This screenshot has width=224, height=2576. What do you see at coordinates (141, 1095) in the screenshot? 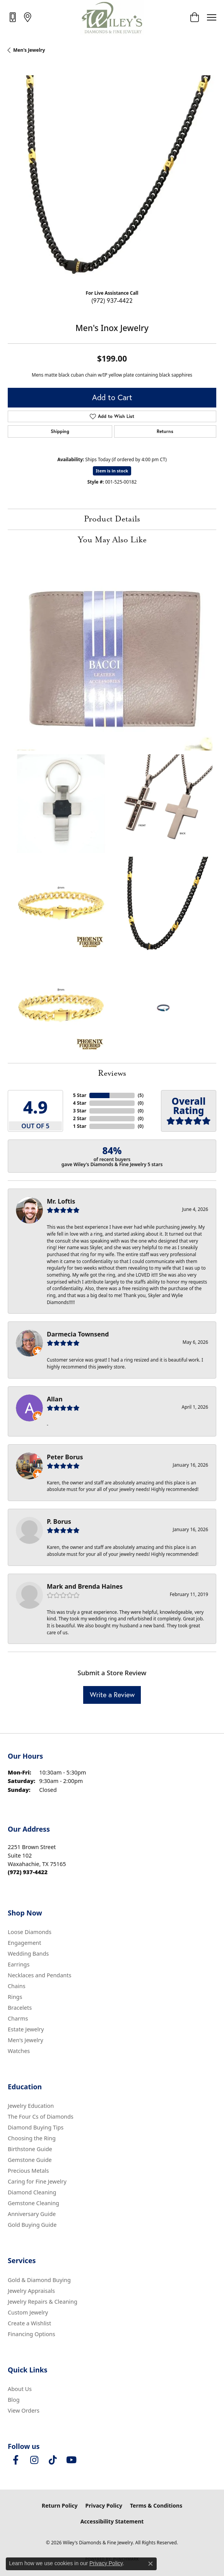
I see `()` at bounding box center [141, 1095].